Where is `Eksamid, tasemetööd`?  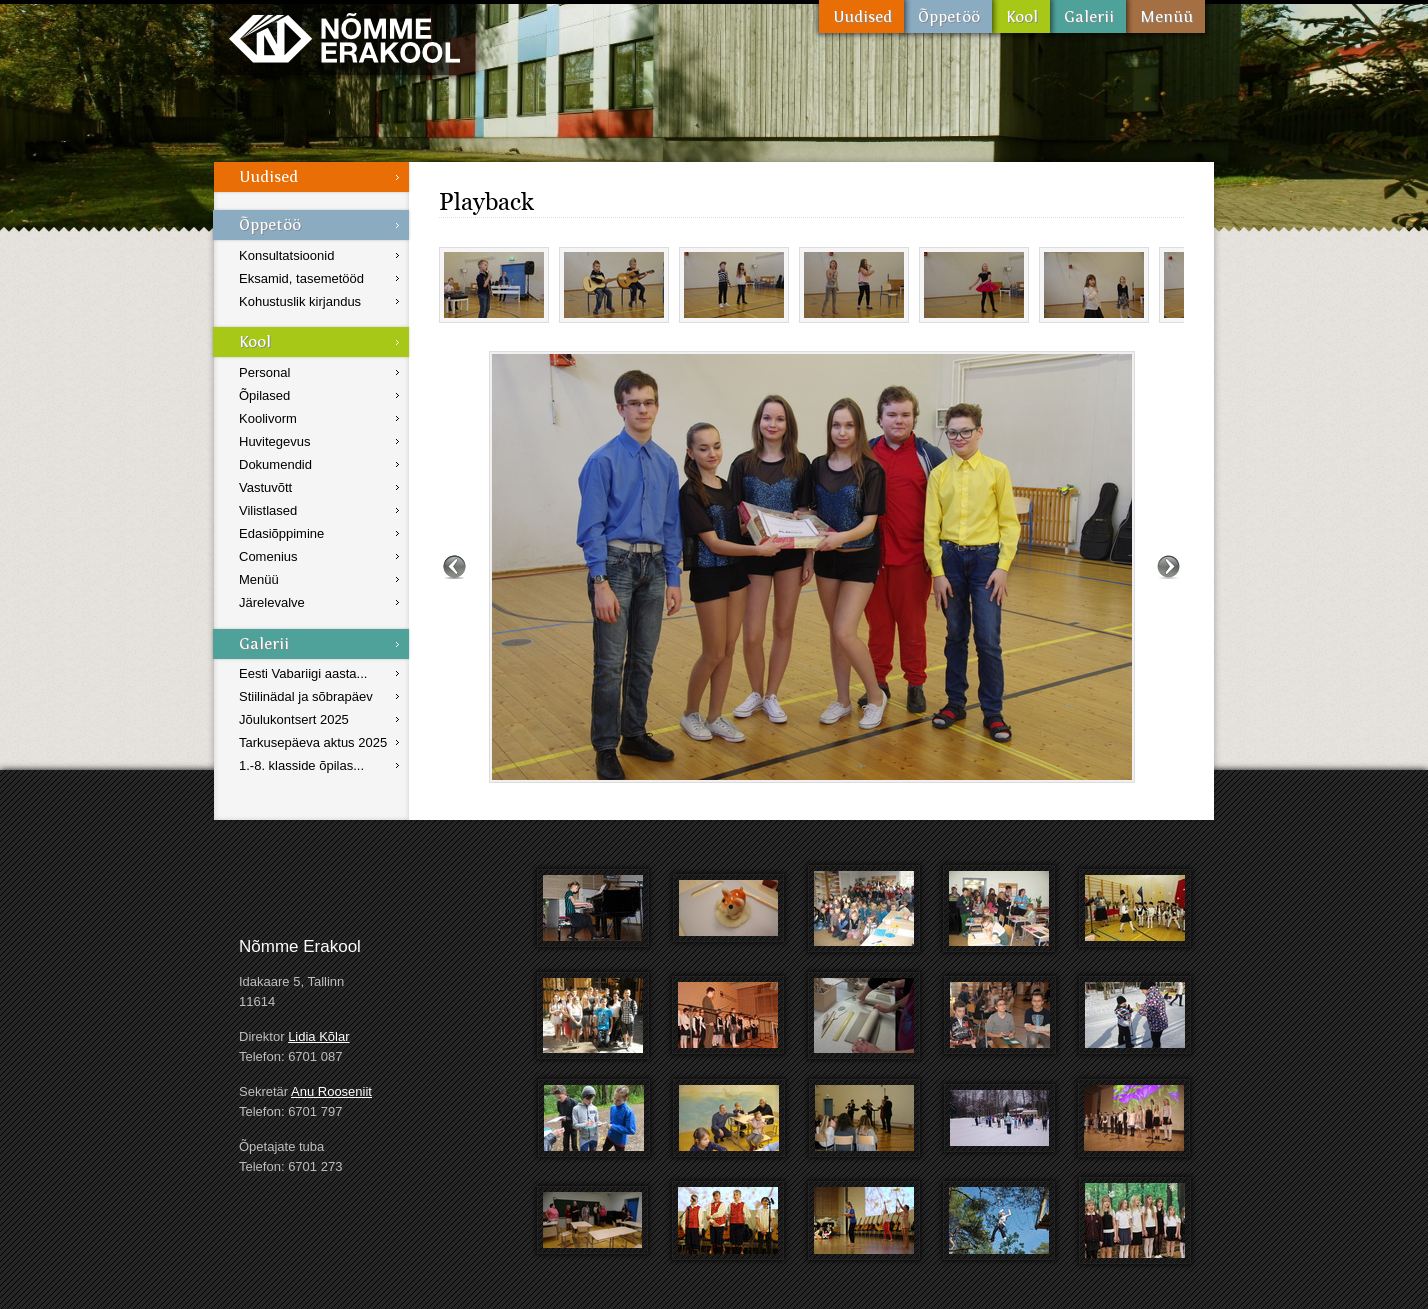
Eksamid, tasemetööd is located at coordinates (301, 278).